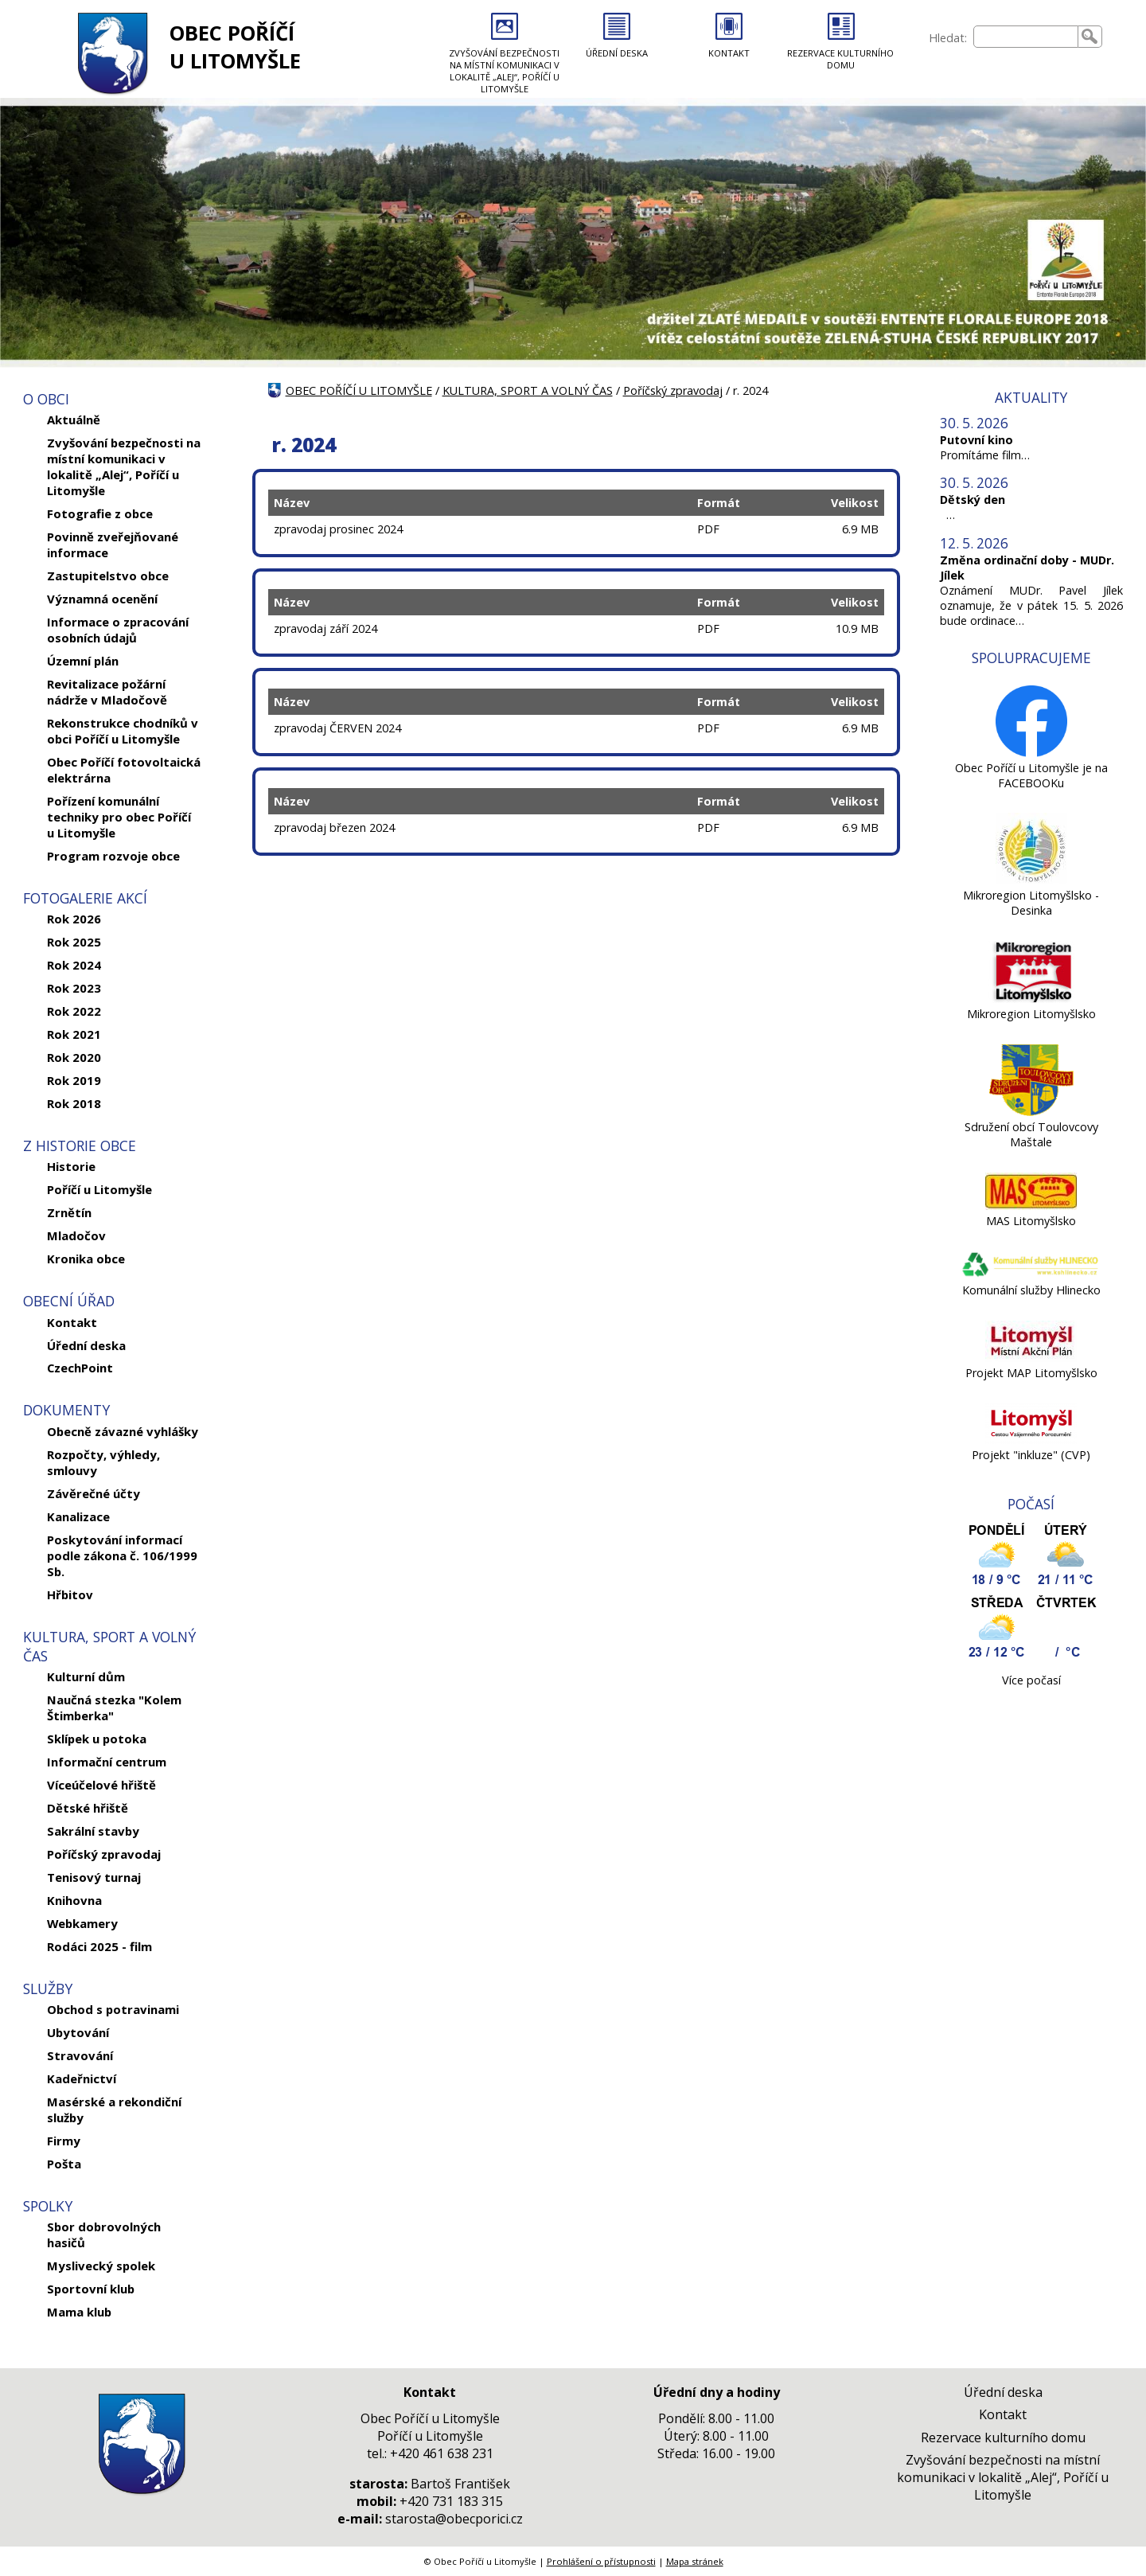  I want to click on Sportovní klub, so click(90, 2289).